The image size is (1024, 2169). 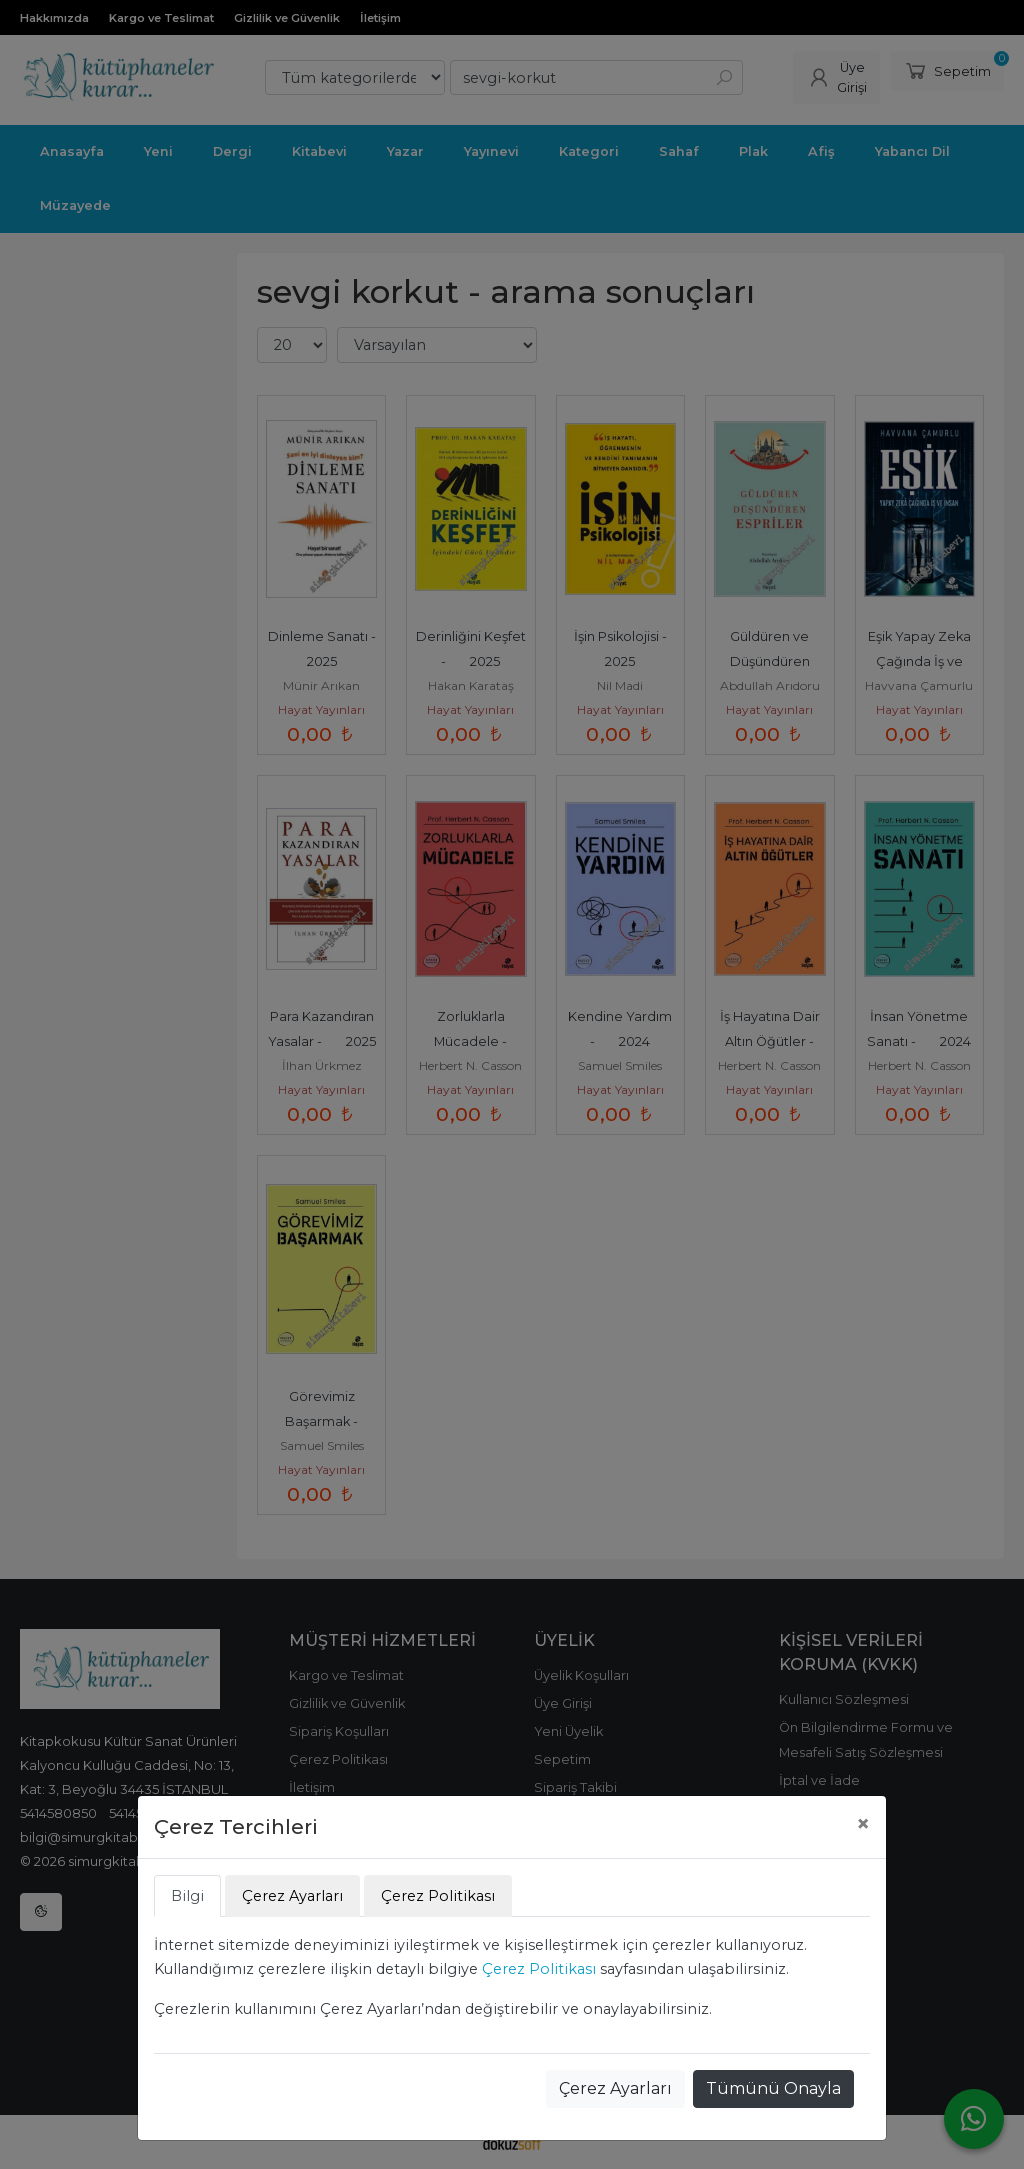 I want to click on Tümünü Onayla, so click(x=773, y=2088).